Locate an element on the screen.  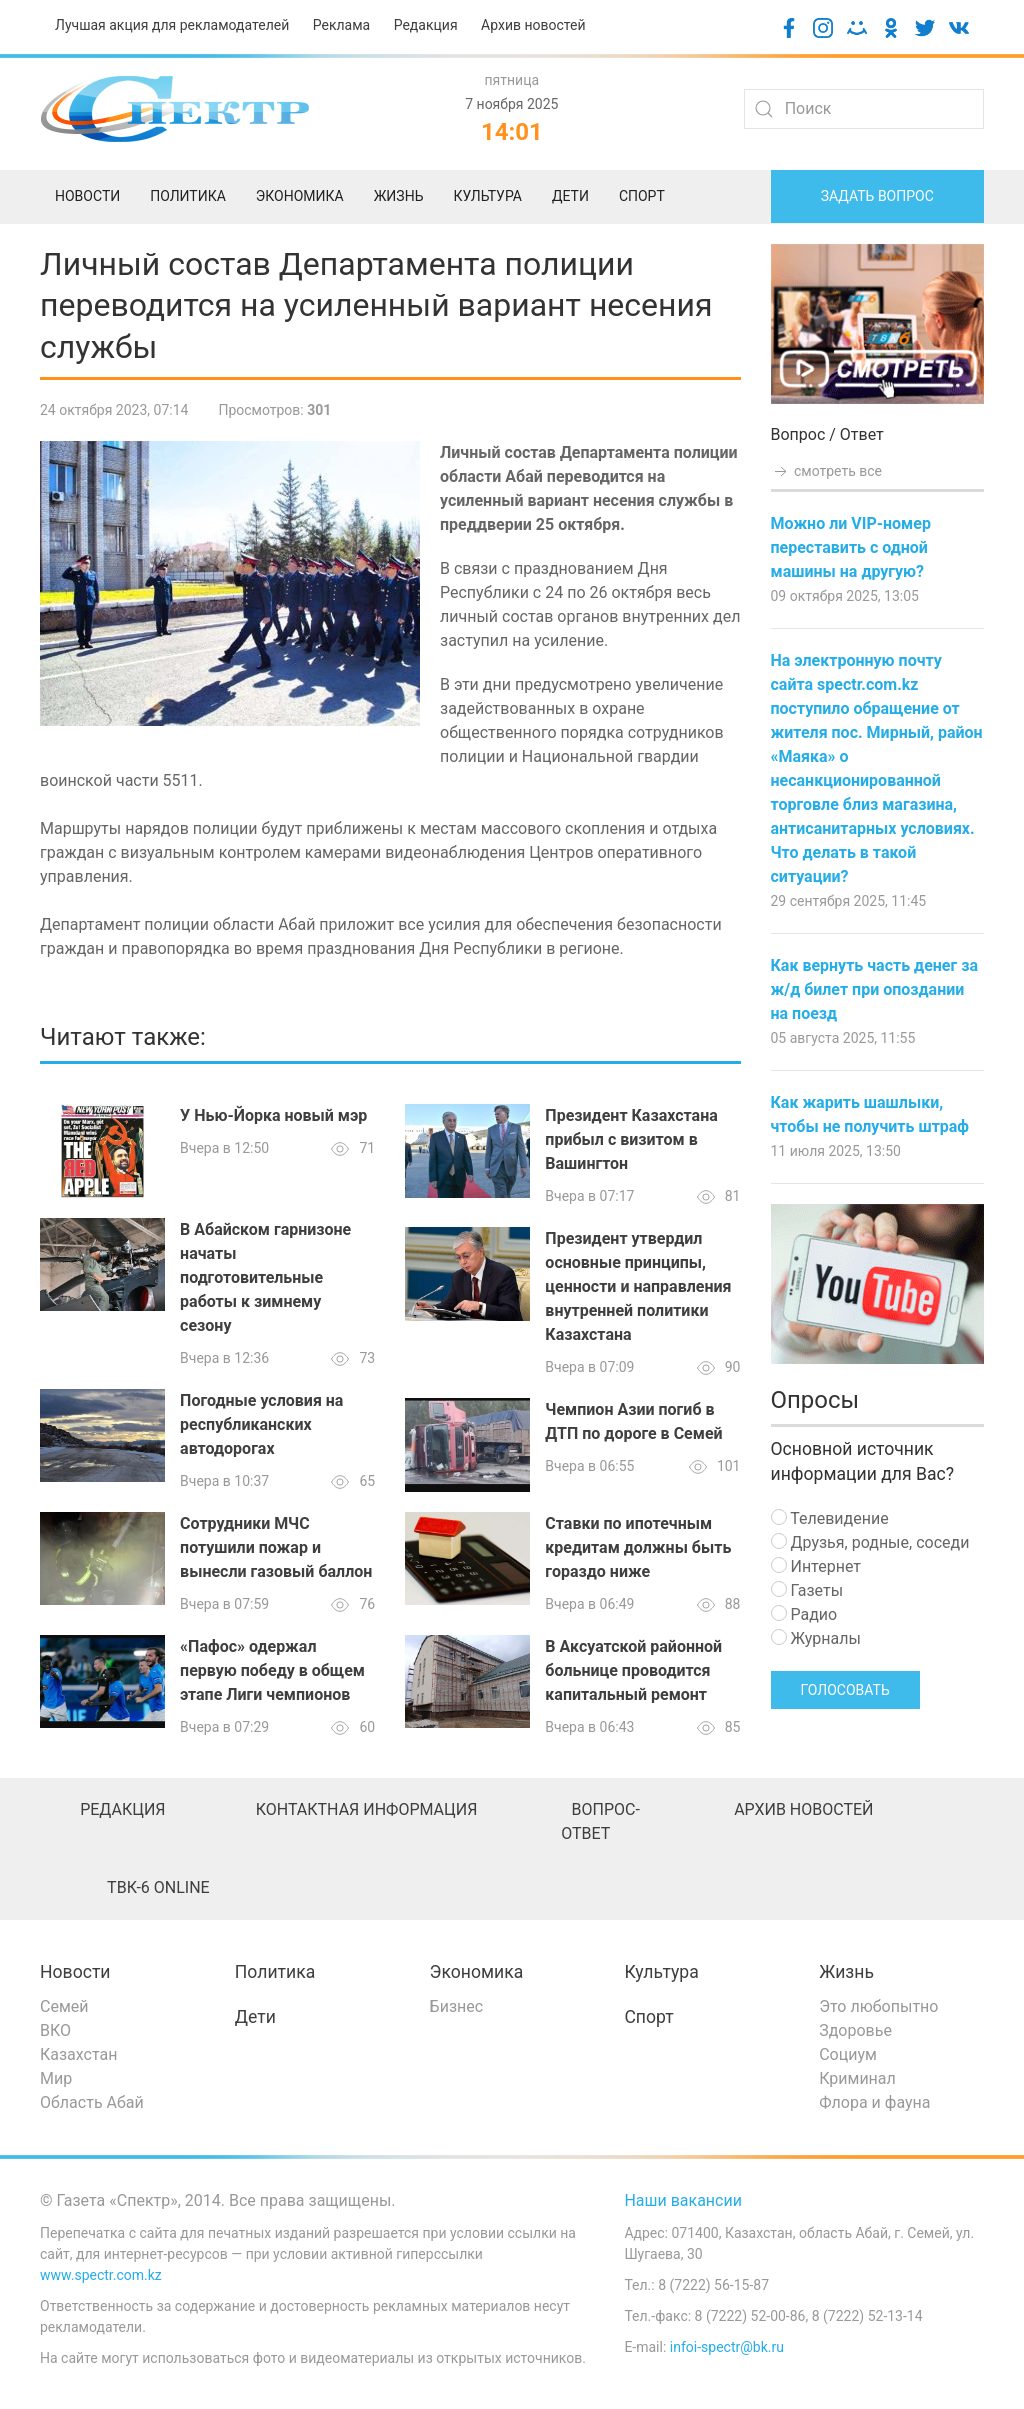
Редакция is located at coordinates (426, 25).